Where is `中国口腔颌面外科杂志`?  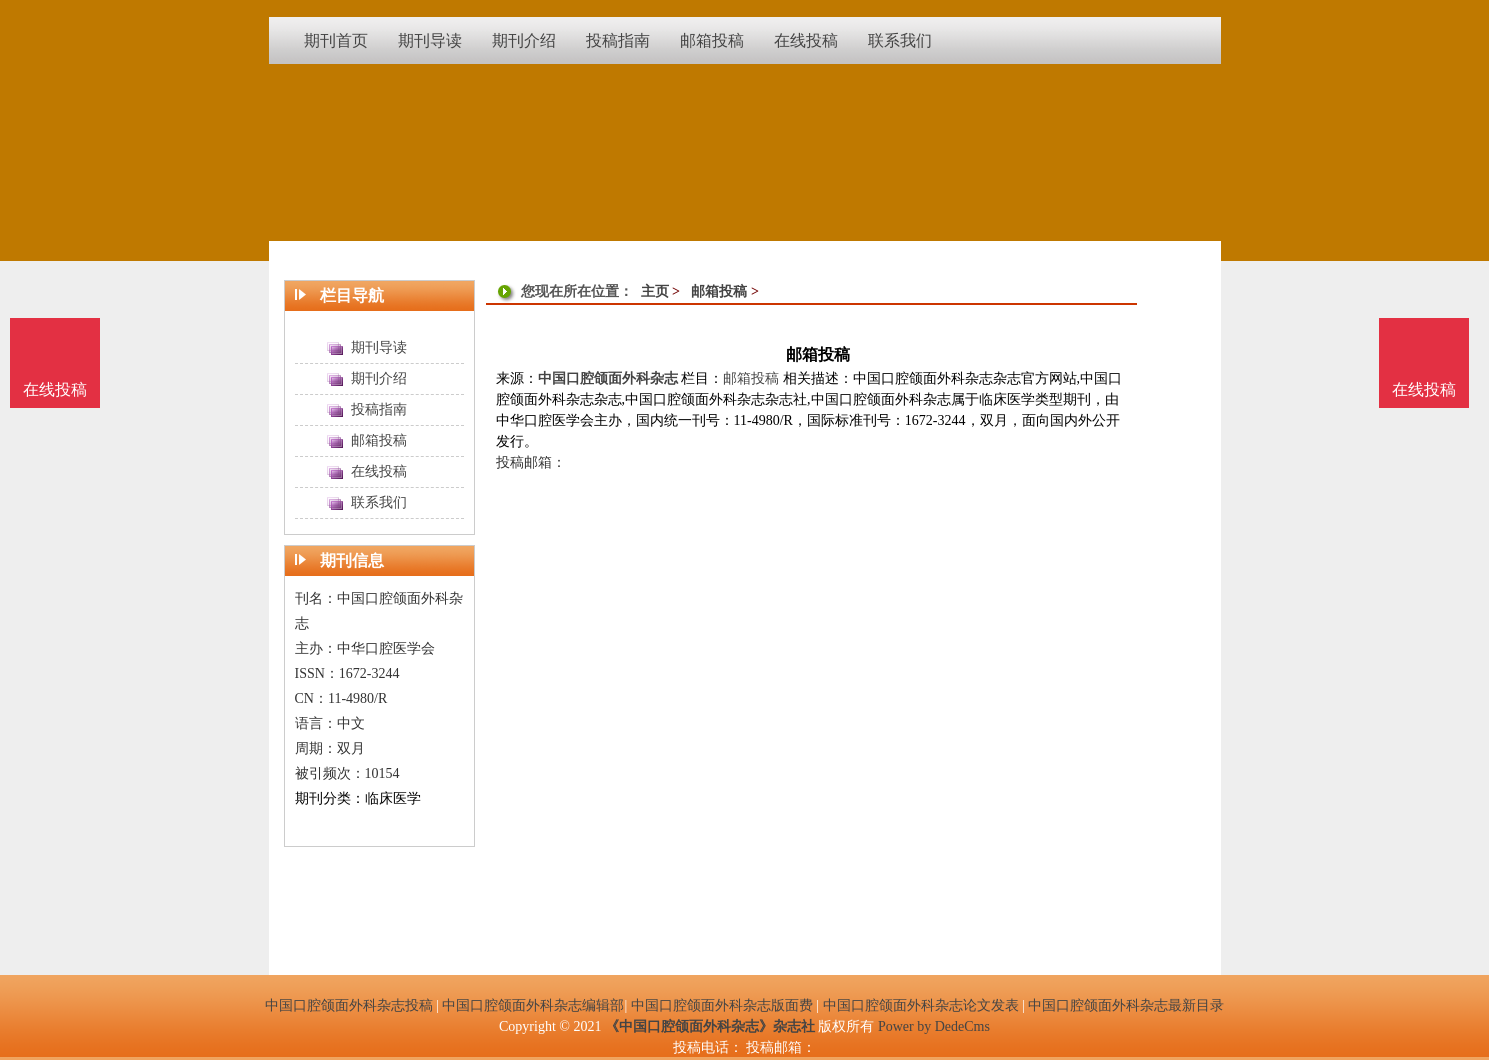
中国口腔颌面外科杂志 is located at coordinates (608, 378).